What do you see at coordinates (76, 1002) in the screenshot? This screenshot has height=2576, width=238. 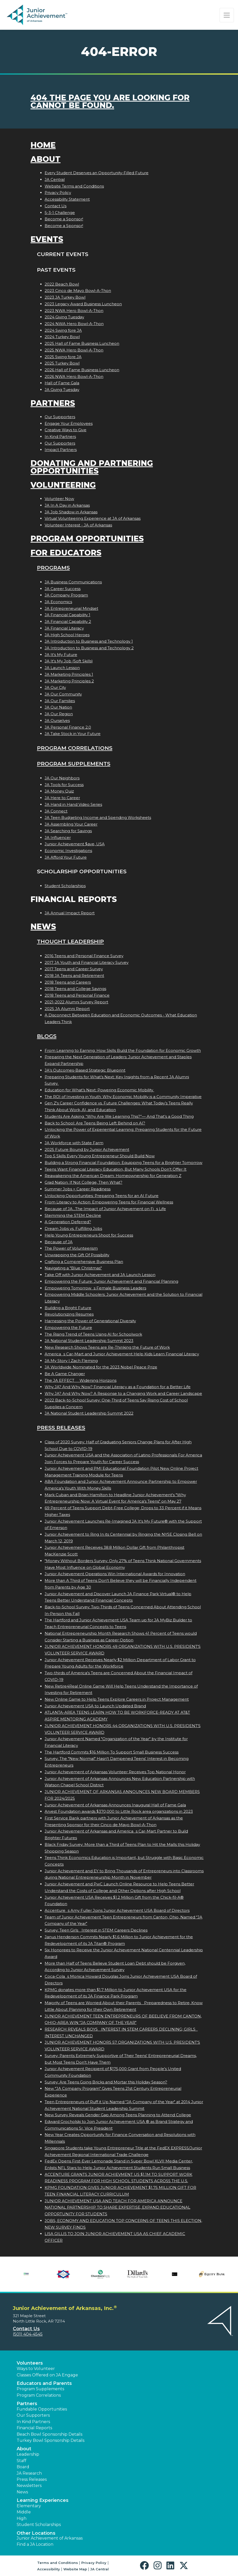 I see `2021-2022 Alumni Survey Report` at bounding box center [76, 1002].